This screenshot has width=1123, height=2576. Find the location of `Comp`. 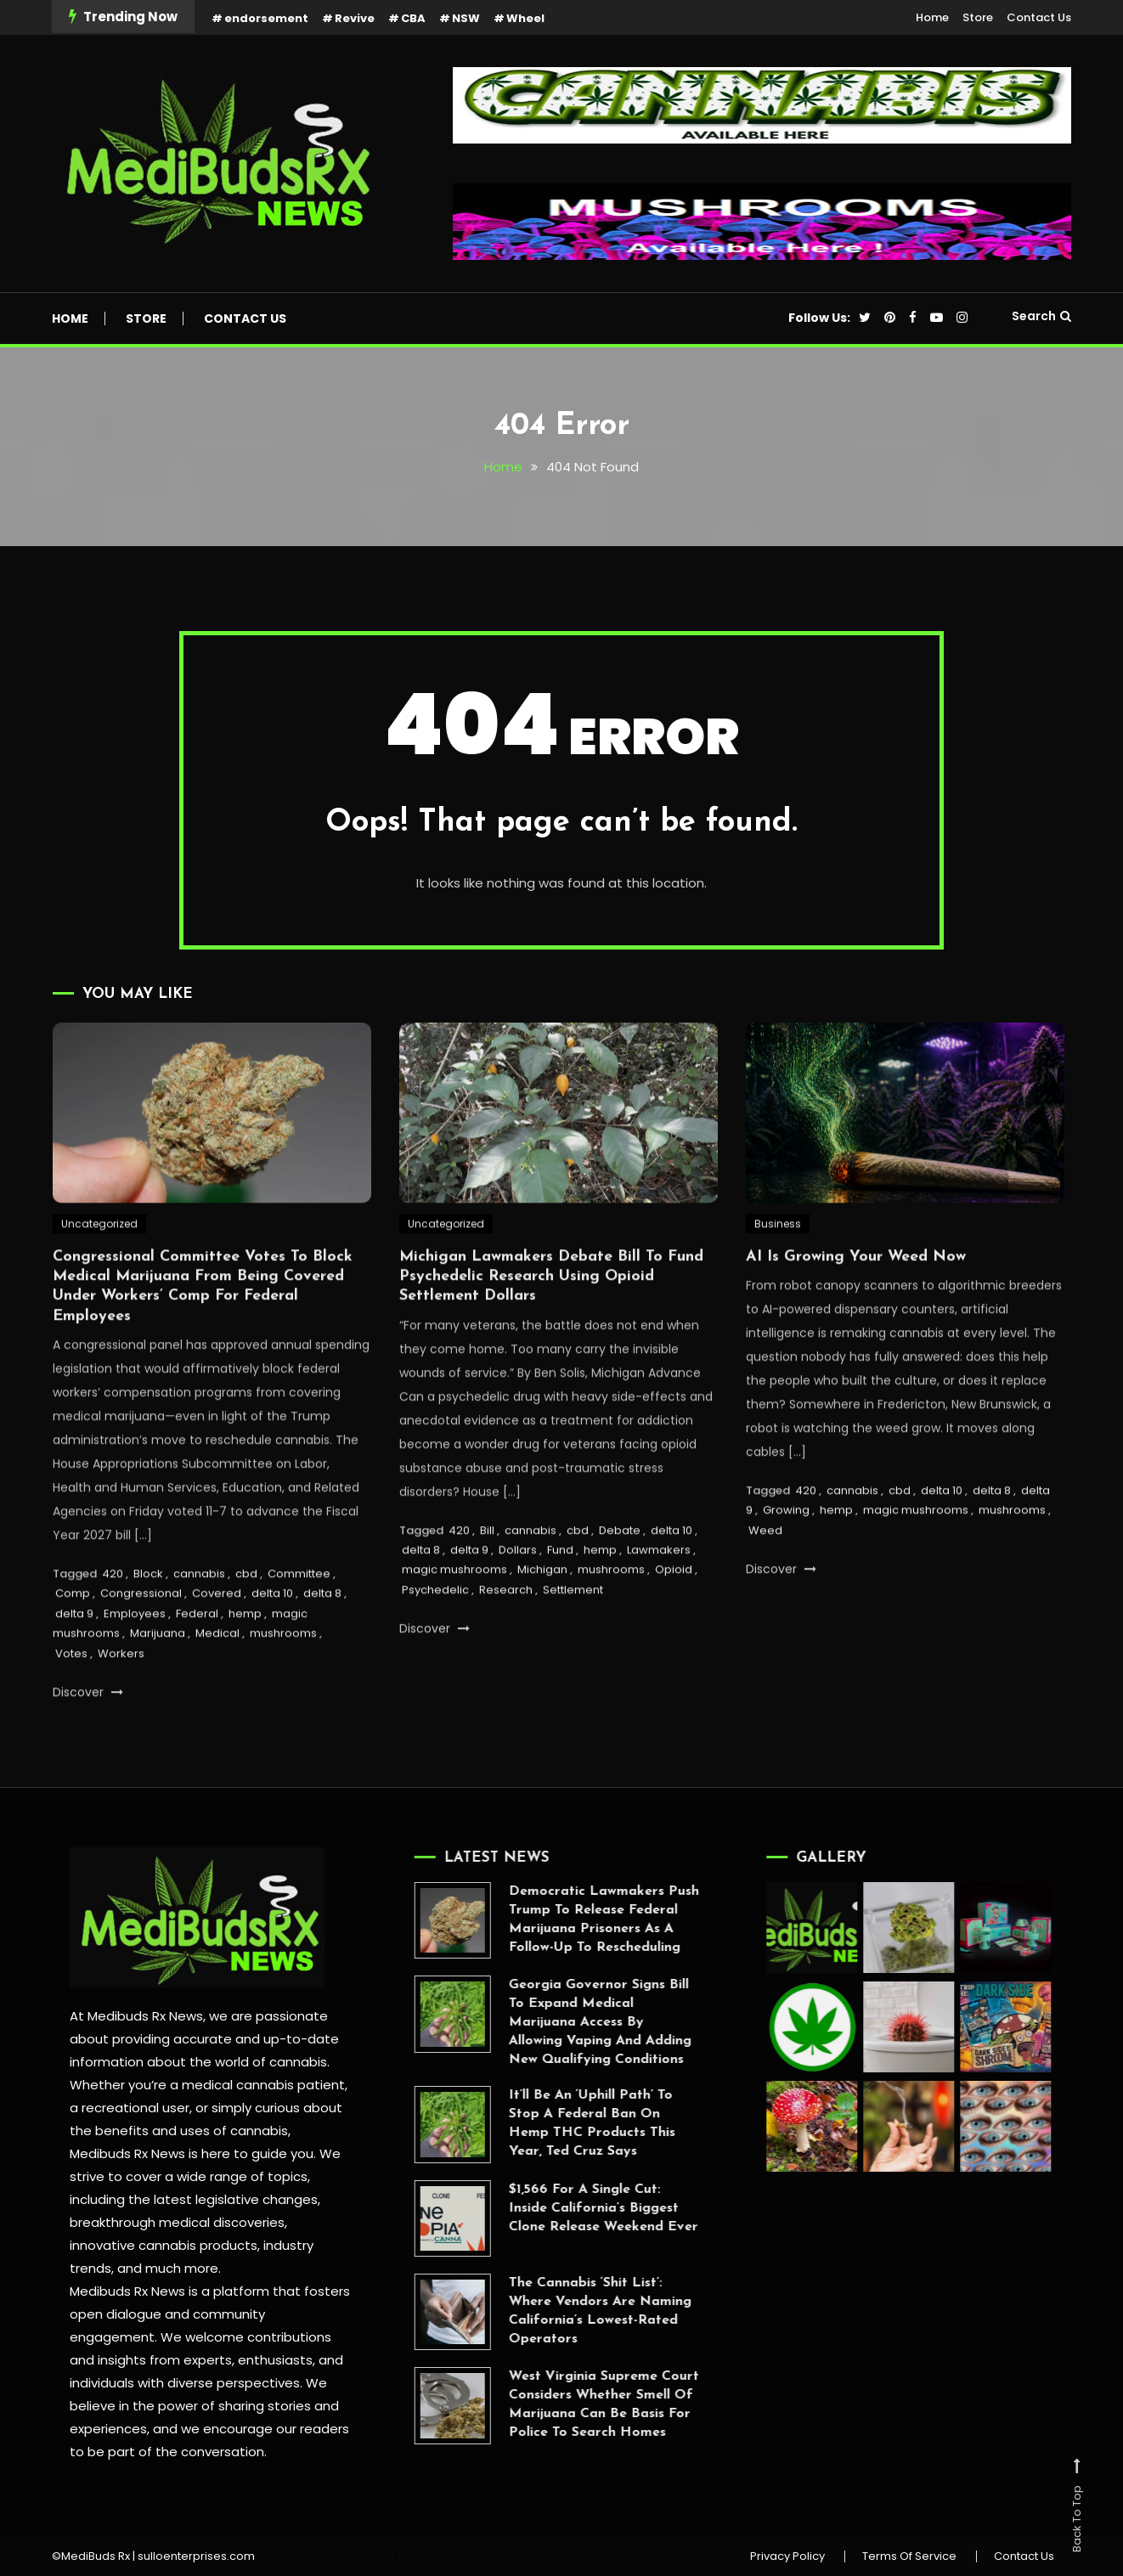

Comp is located at coordinates (72, 1642).